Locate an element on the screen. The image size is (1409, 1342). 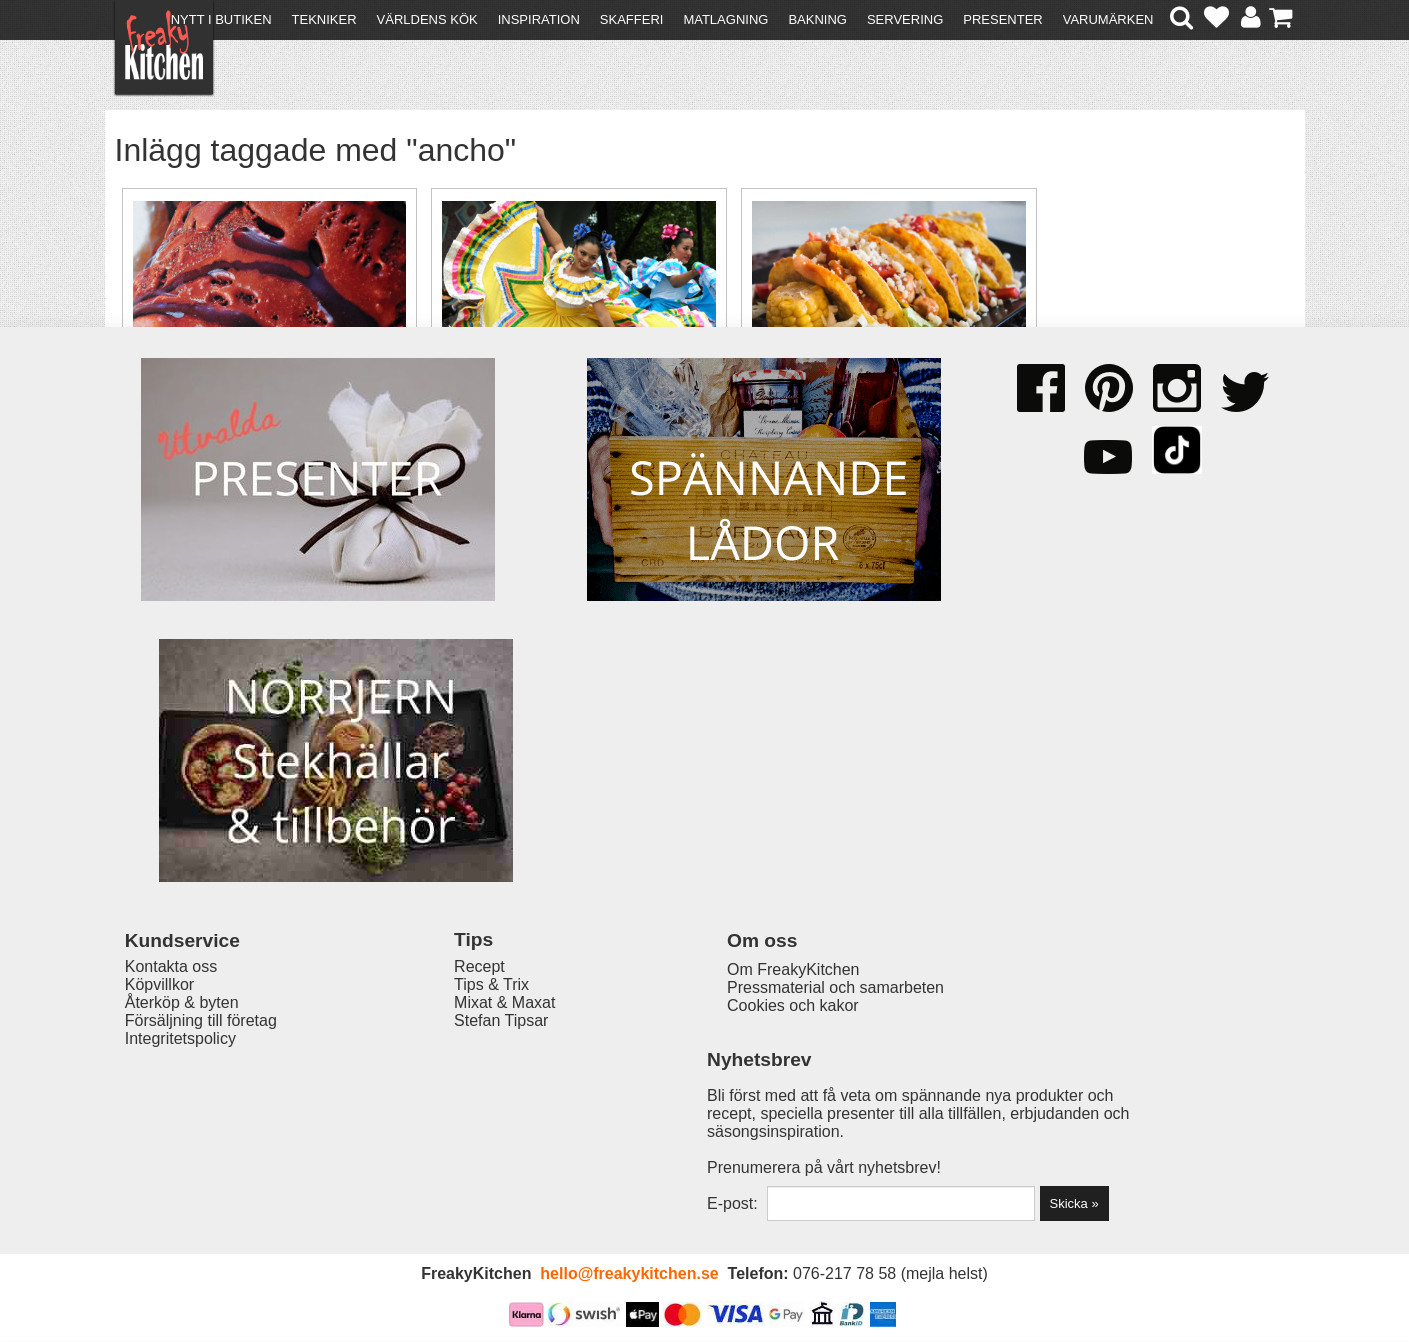
Återköp & byten is located at coordinates (182, 1124).